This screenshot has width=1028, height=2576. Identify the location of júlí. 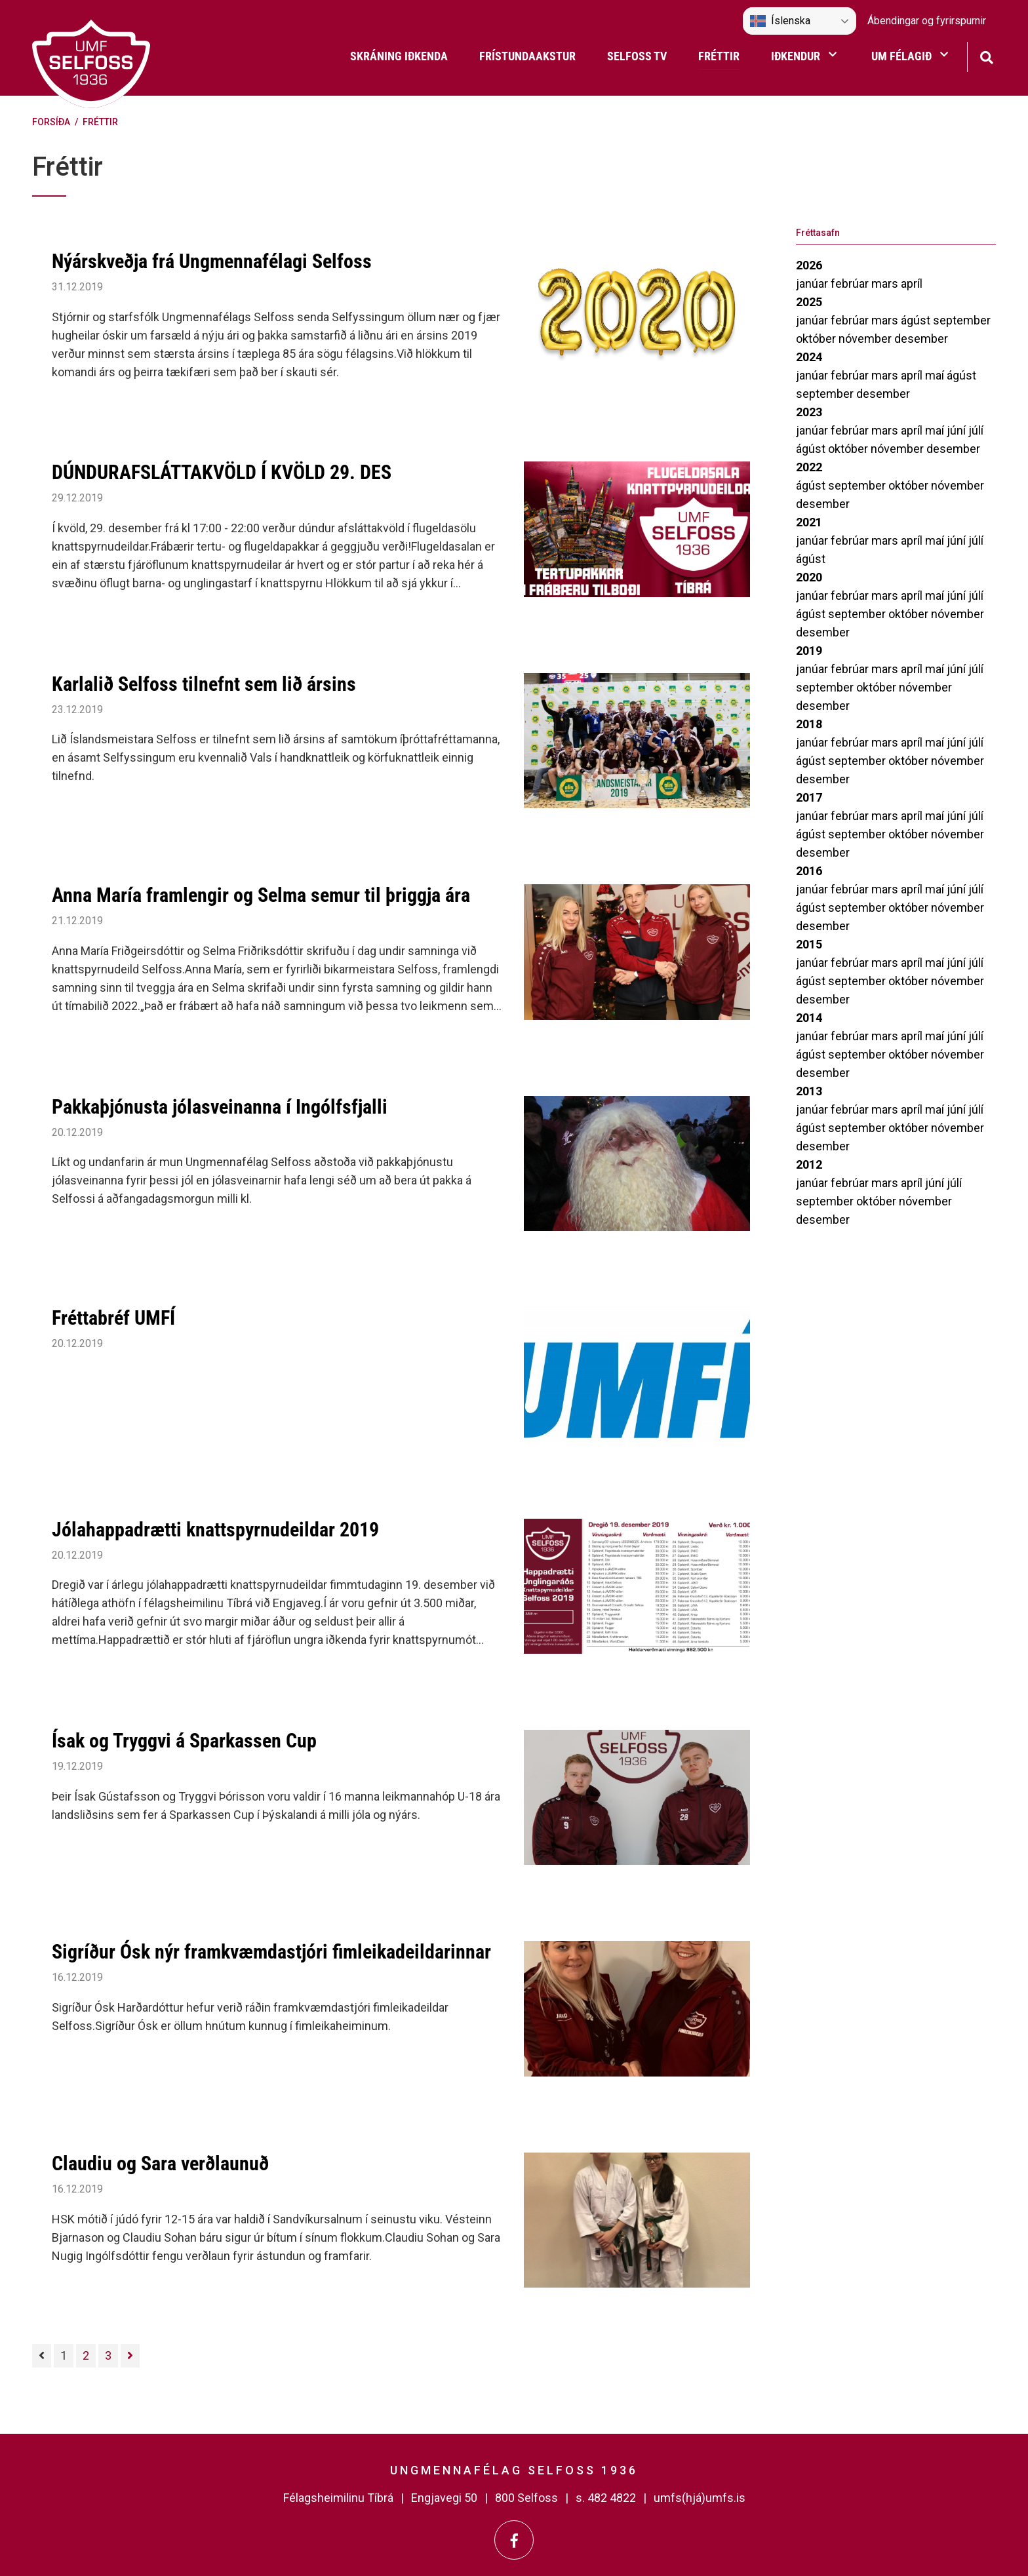
(975, 430).